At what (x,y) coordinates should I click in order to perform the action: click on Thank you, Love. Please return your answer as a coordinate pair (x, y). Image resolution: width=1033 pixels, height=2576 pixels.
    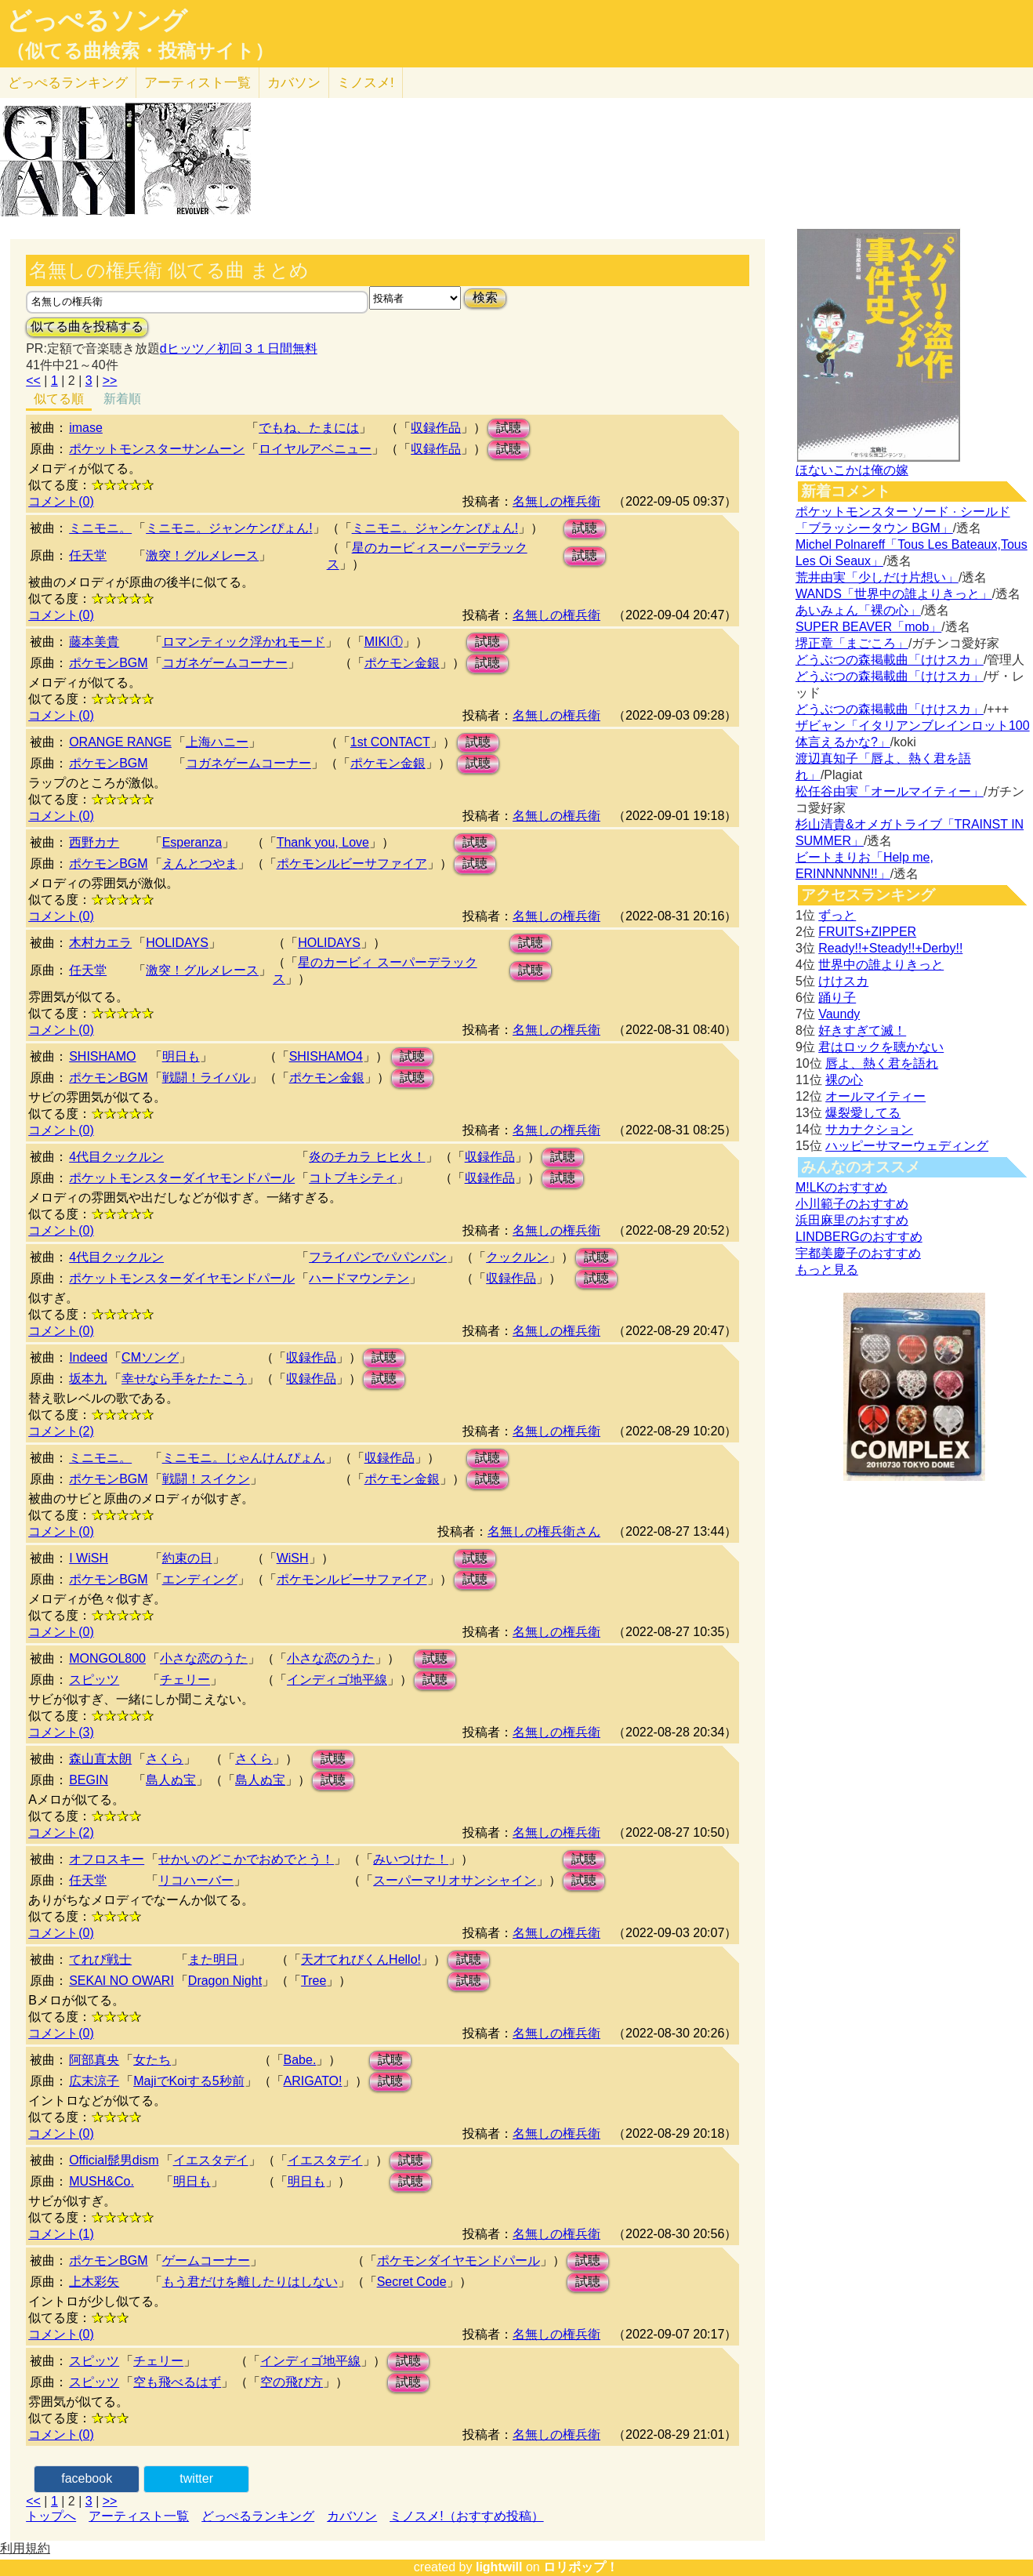
    Looking at the image, I should click on (323, 842).